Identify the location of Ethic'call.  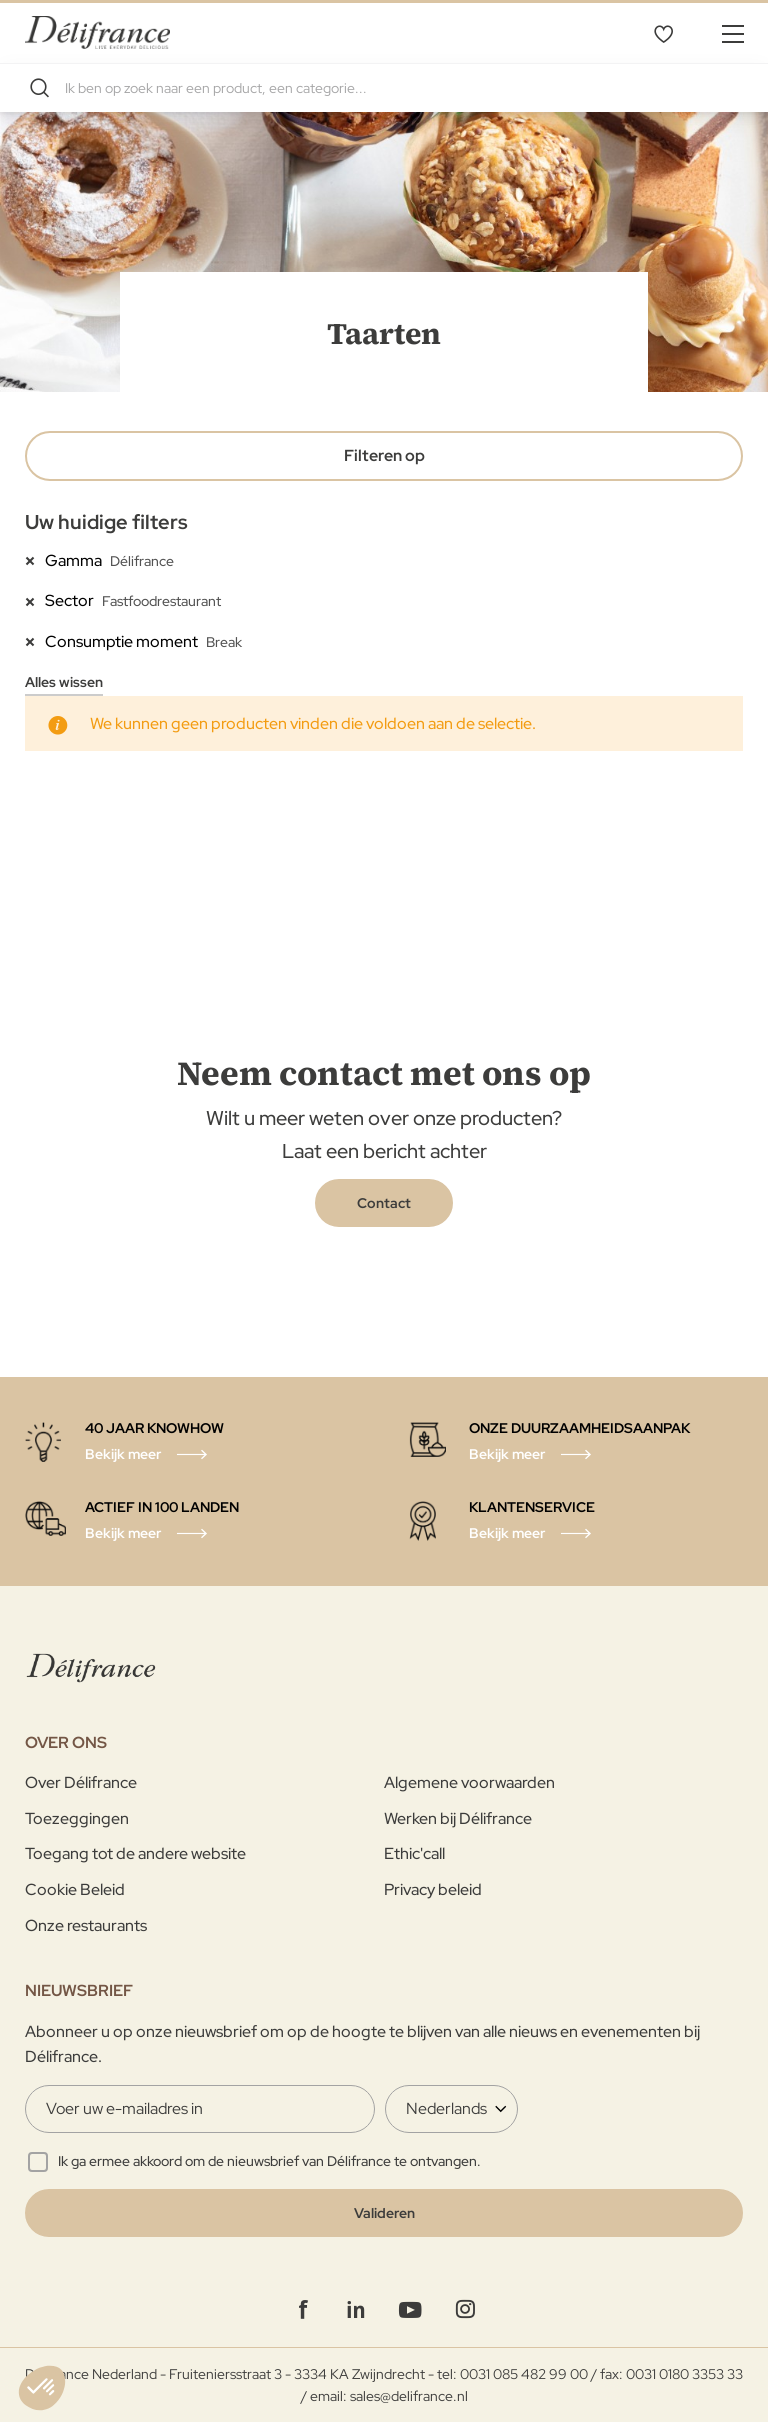
(414, 1853).